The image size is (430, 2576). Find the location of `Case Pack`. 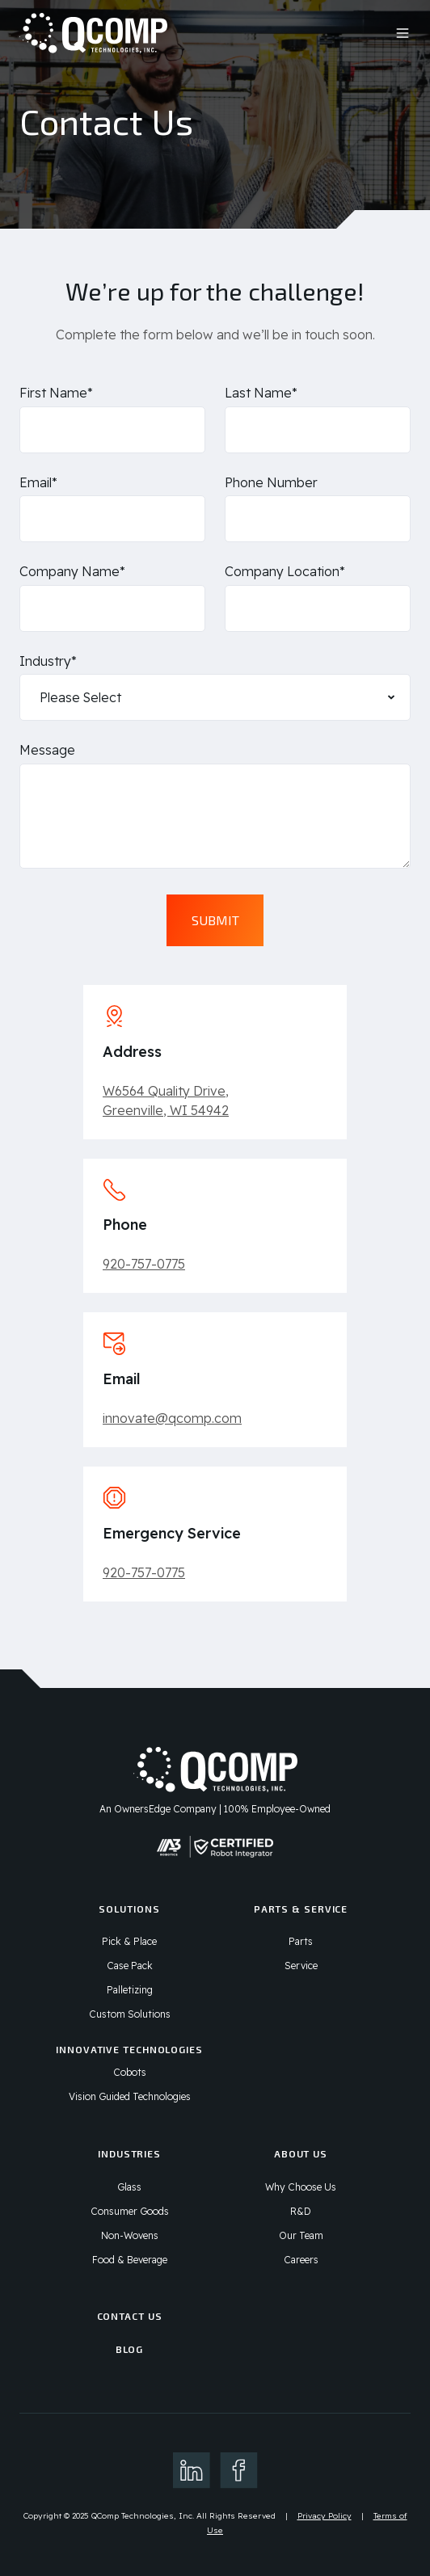

Case Pack is located at coordinates (130, 1965).